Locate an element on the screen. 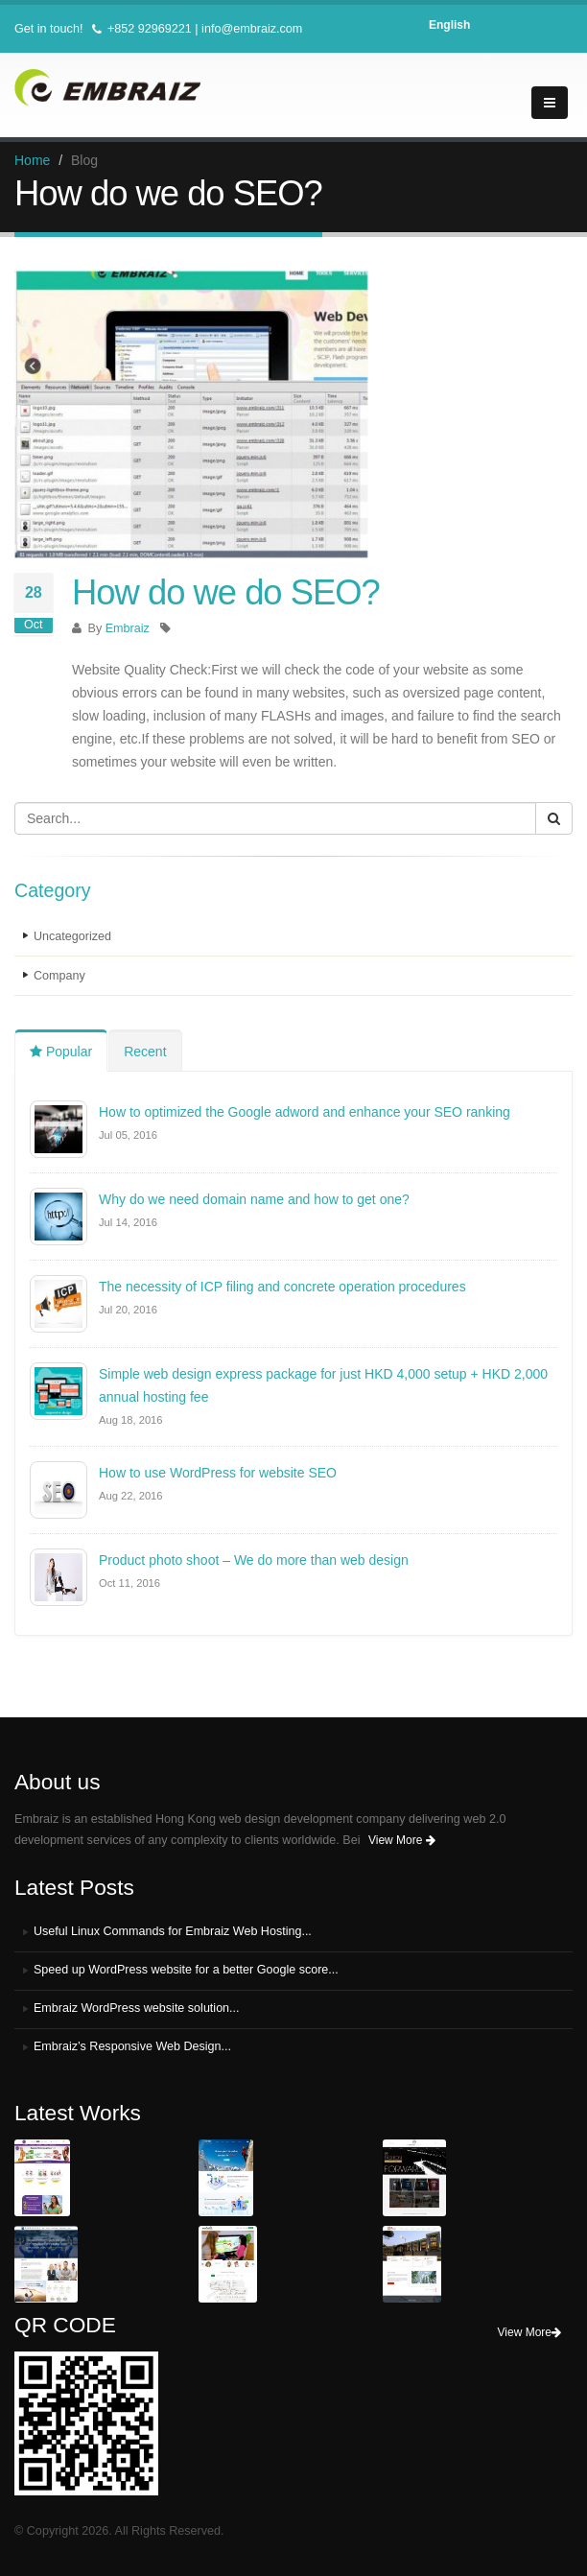 The width and height of the screenshot is (587, 2576). How to optimized the Google adword and enhance your SEO ranking is located at coordinates (304, 1112).